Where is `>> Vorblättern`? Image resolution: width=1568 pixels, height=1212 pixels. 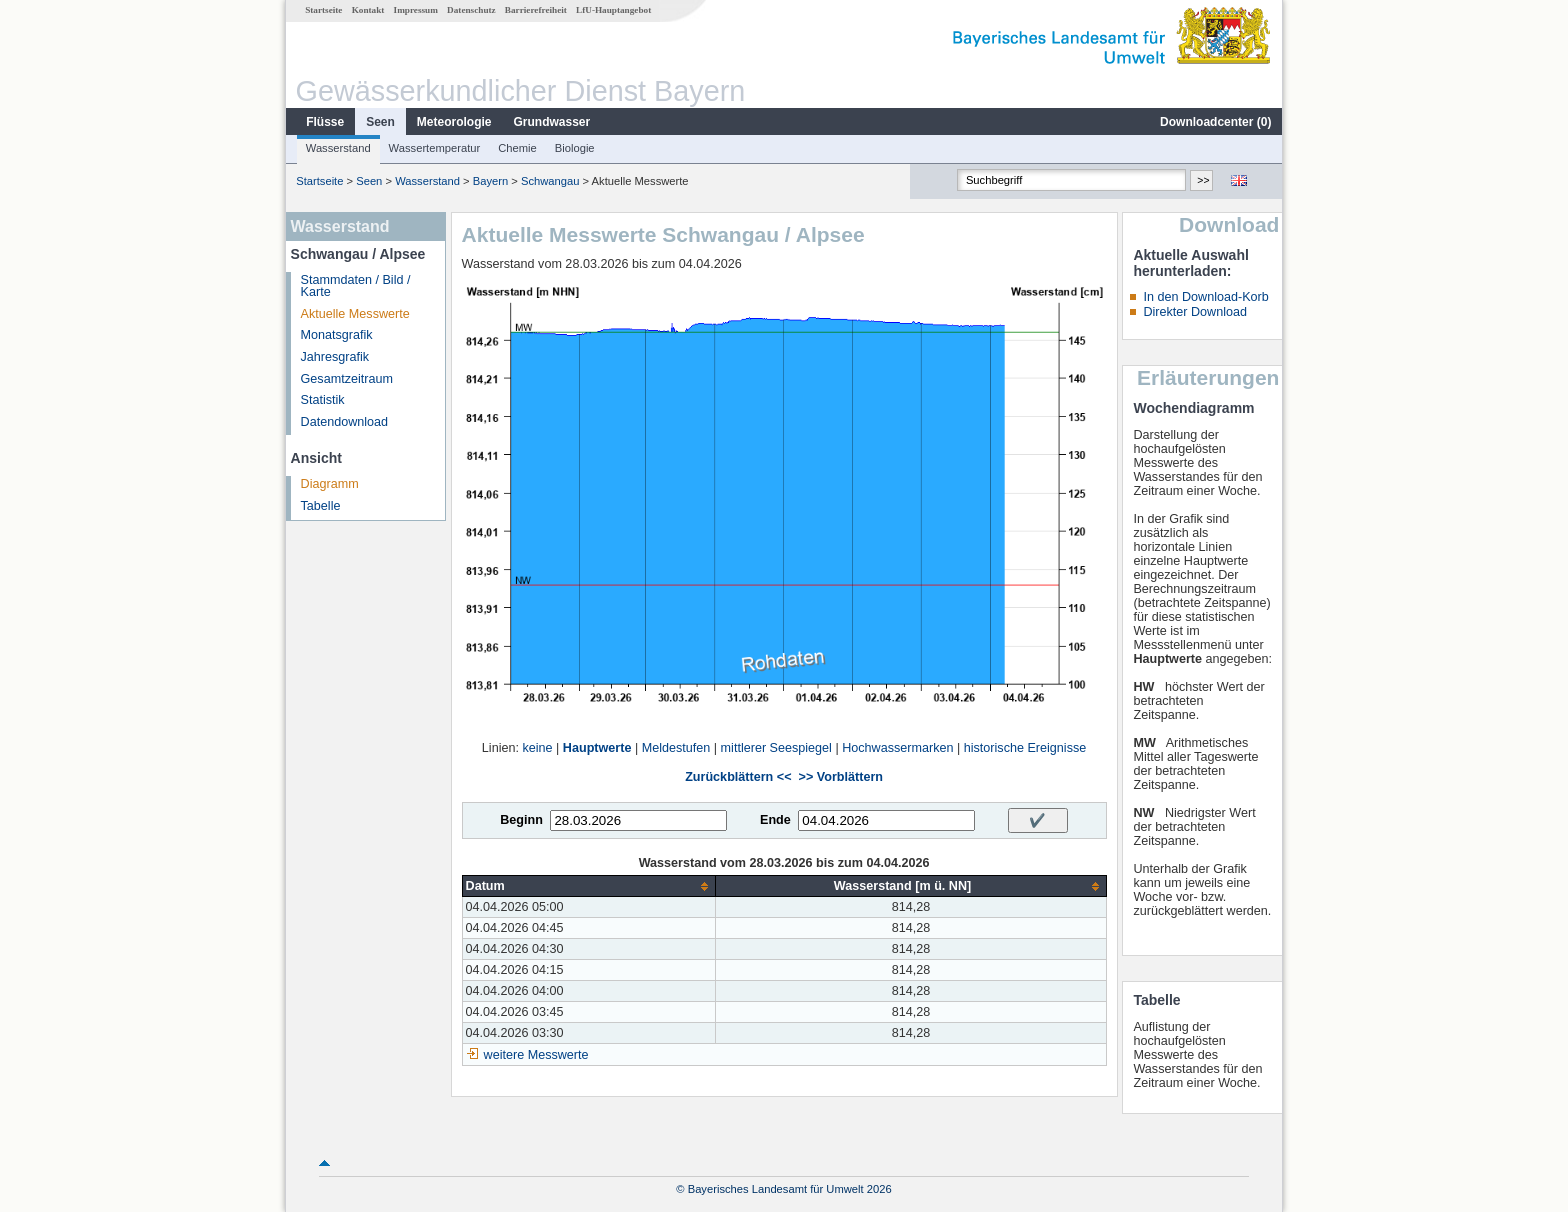
>> Vorblättern is located at coordinates (841, 777).